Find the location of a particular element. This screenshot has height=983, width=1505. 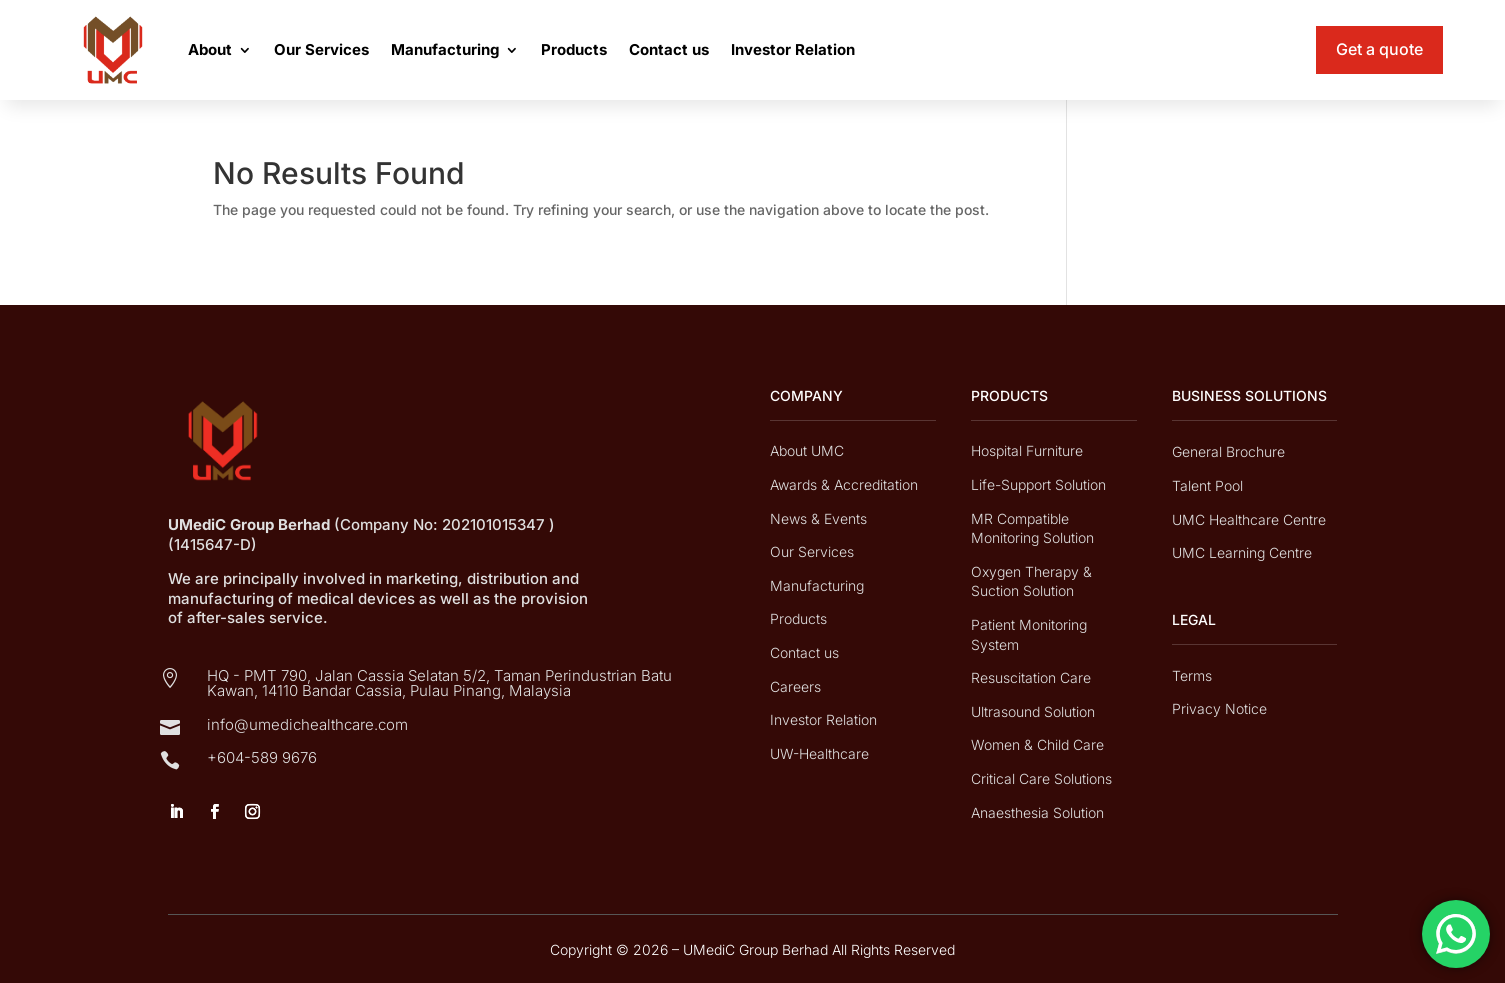

Awards & Accreditation is located at coordinates (844, 484).